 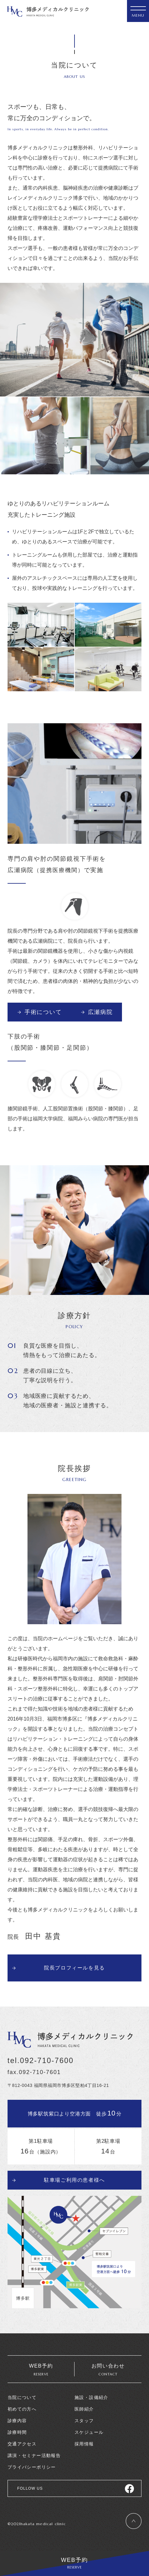 What do you see at coordinates (22, 2443) in the screenshot?
I see `交通アクセス` at bounding box center [22, 2443].